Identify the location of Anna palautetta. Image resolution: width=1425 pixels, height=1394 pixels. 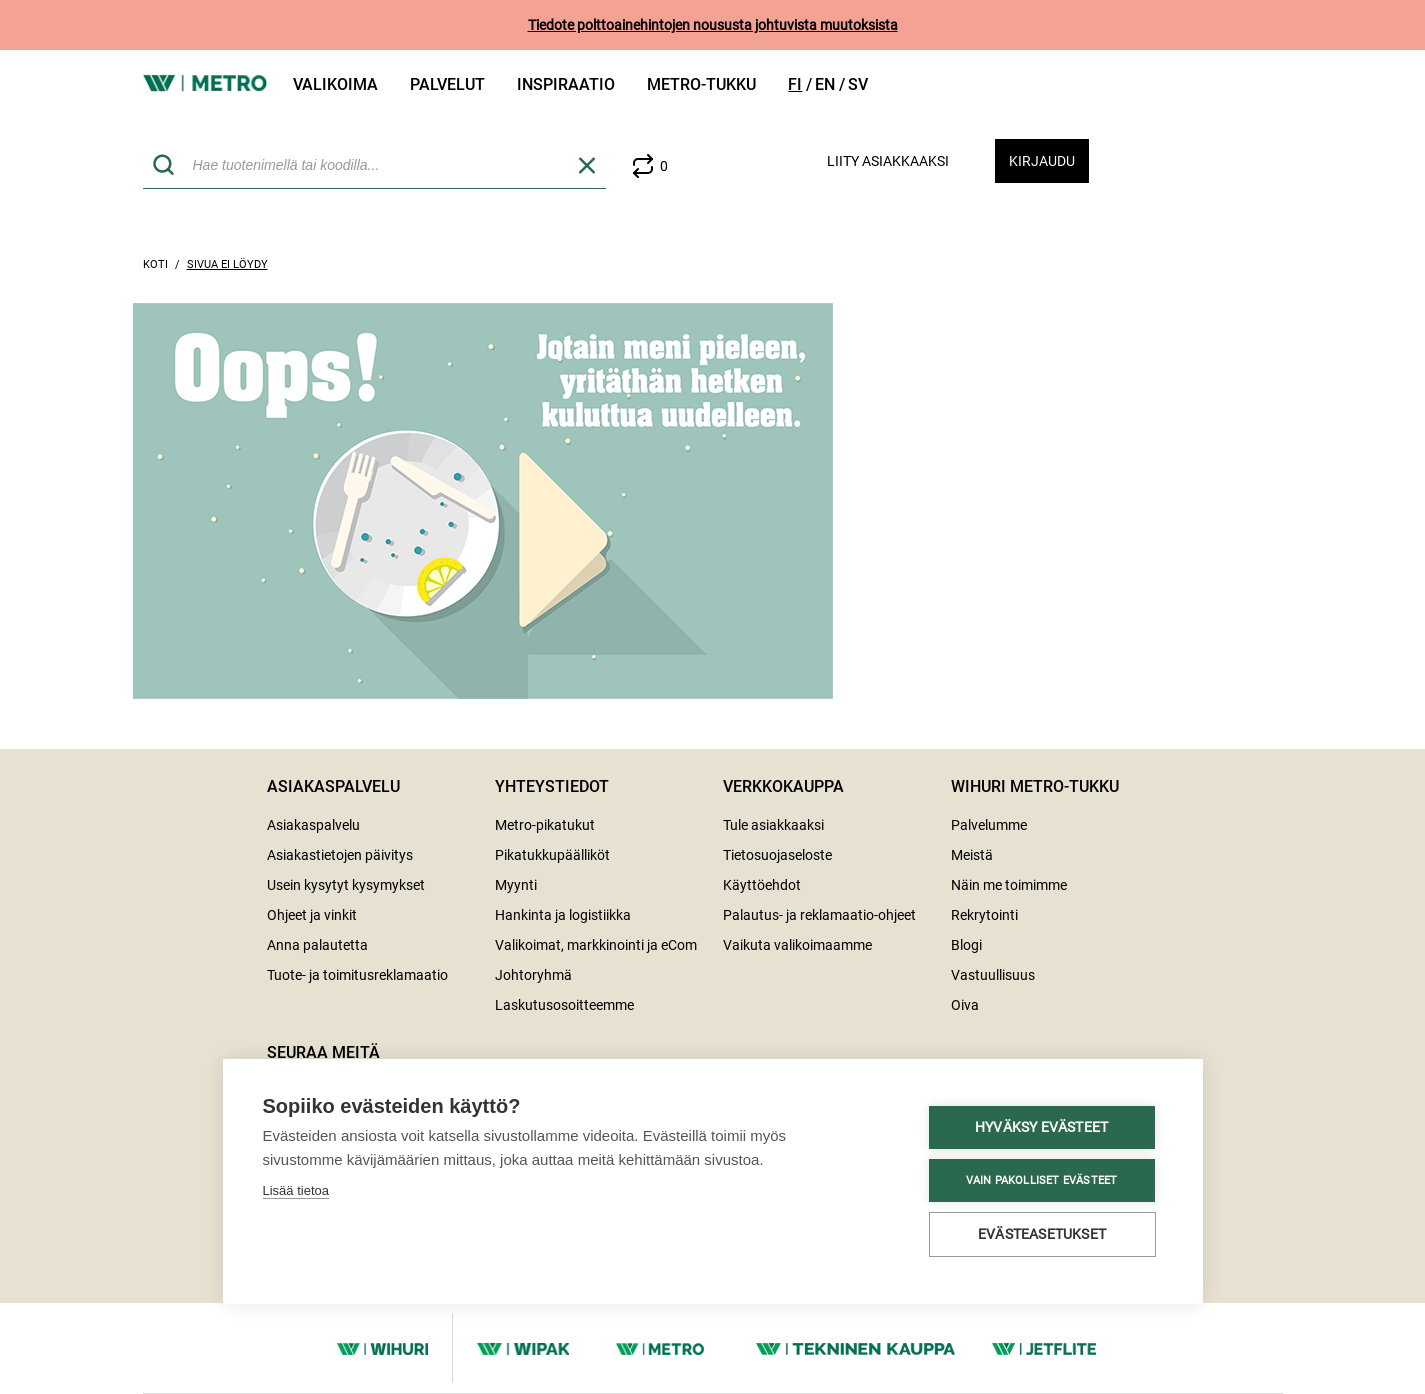
(317, 945).